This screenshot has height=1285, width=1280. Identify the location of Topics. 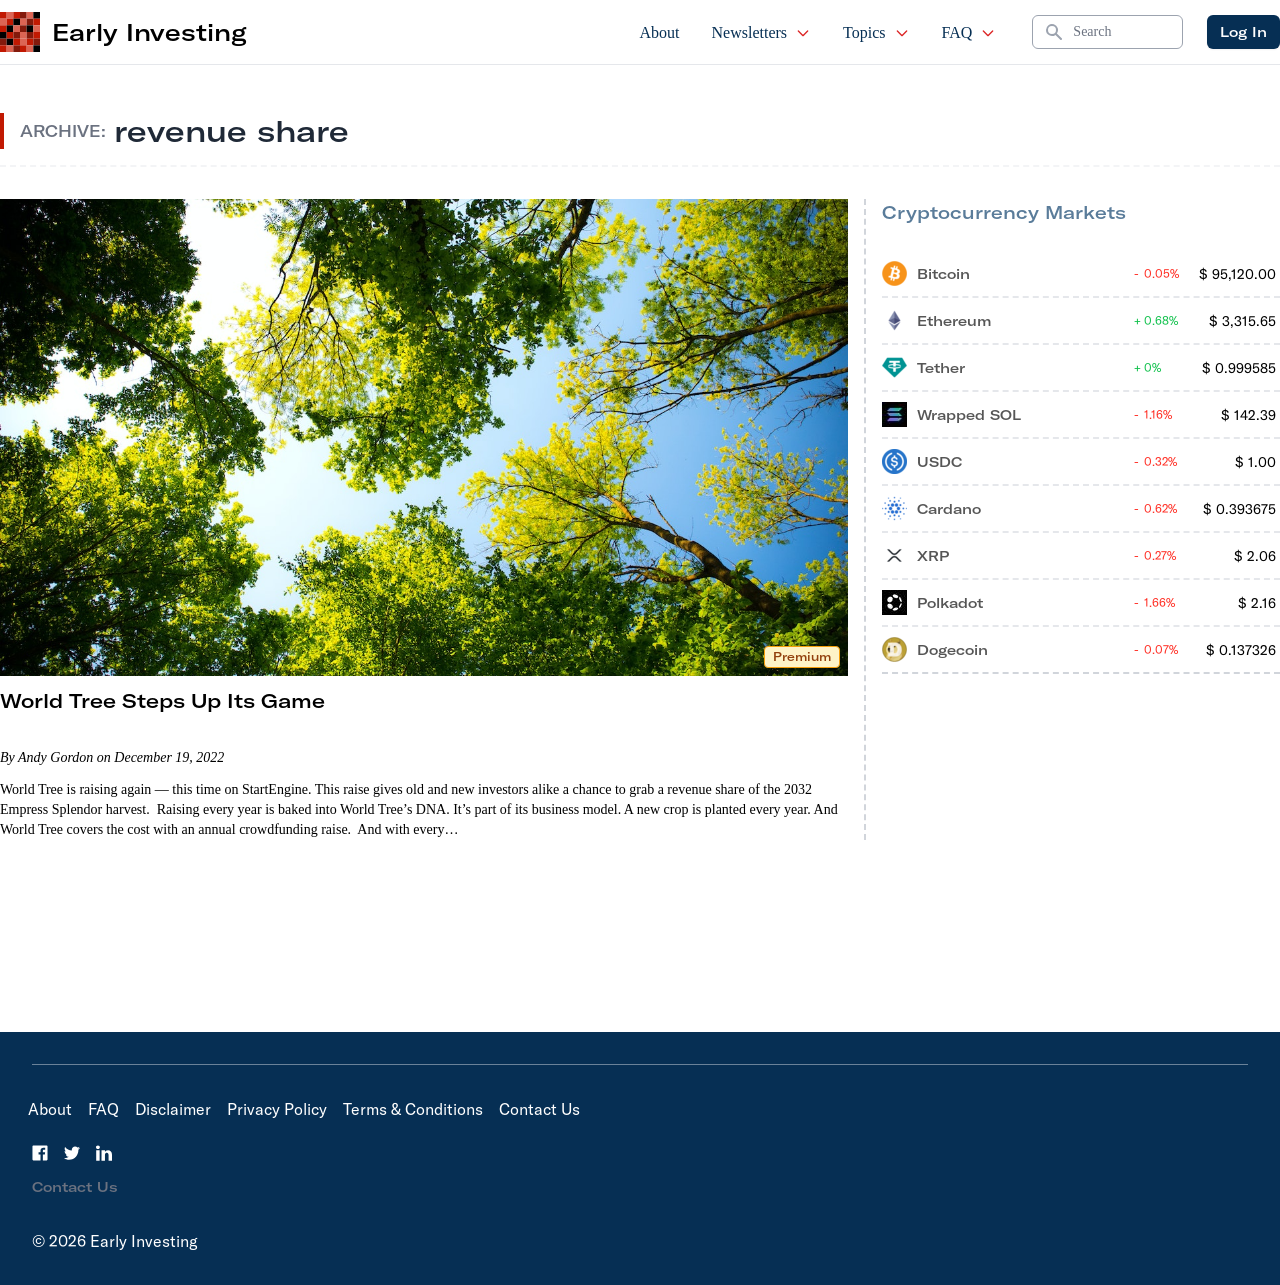
(876, 32).